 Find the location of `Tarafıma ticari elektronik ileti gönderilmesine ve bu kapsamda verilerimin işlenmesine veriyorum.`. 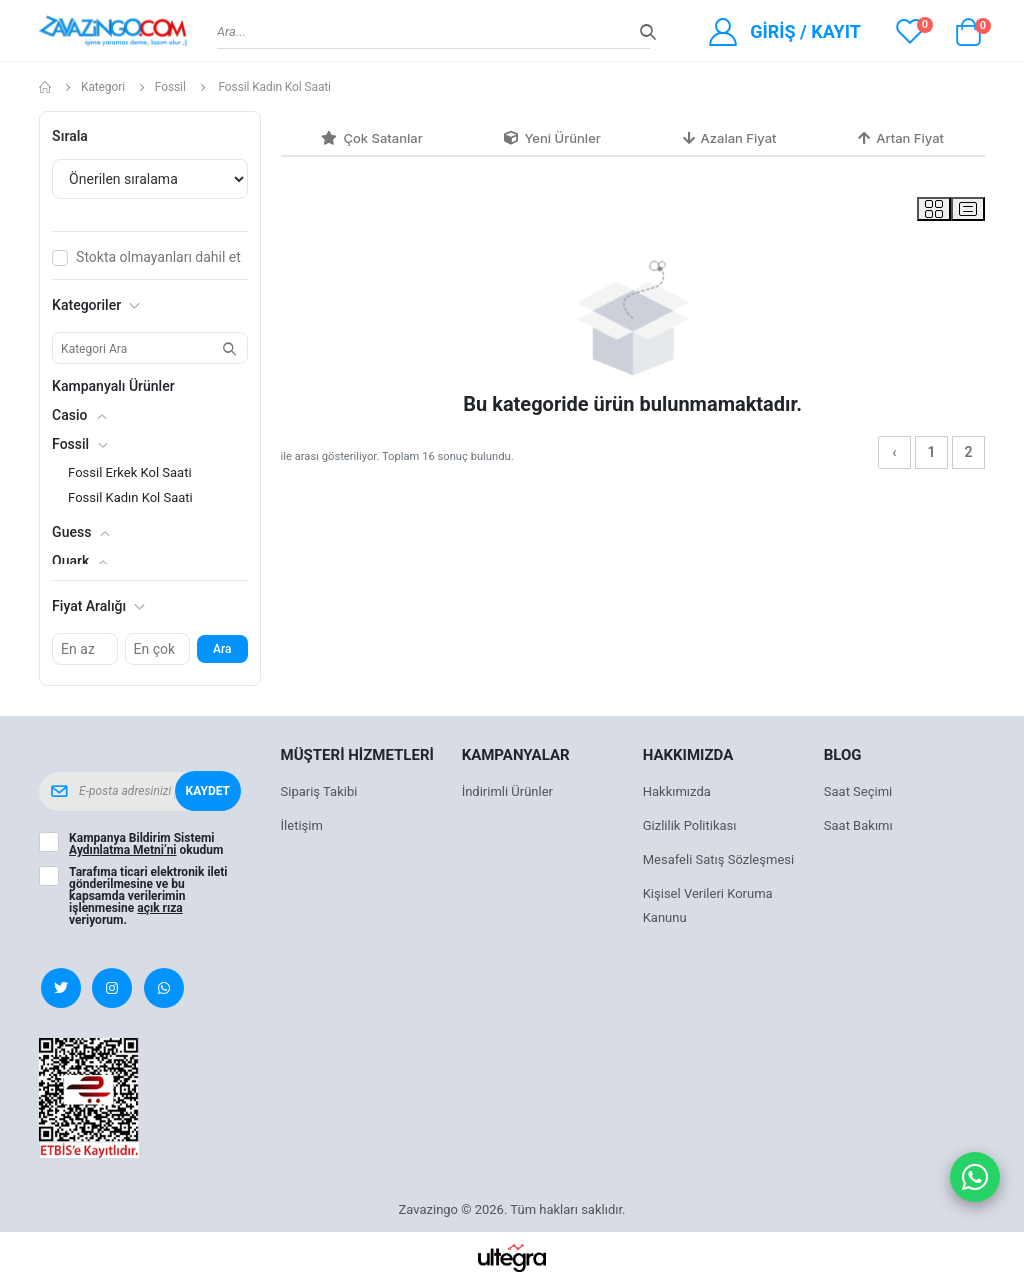

Tarafıma ticari elektronik ileti gönderilmesine ve bu kapsamda verilerimin işlenmesine veriyorum. is located at coordinates (148, 896).